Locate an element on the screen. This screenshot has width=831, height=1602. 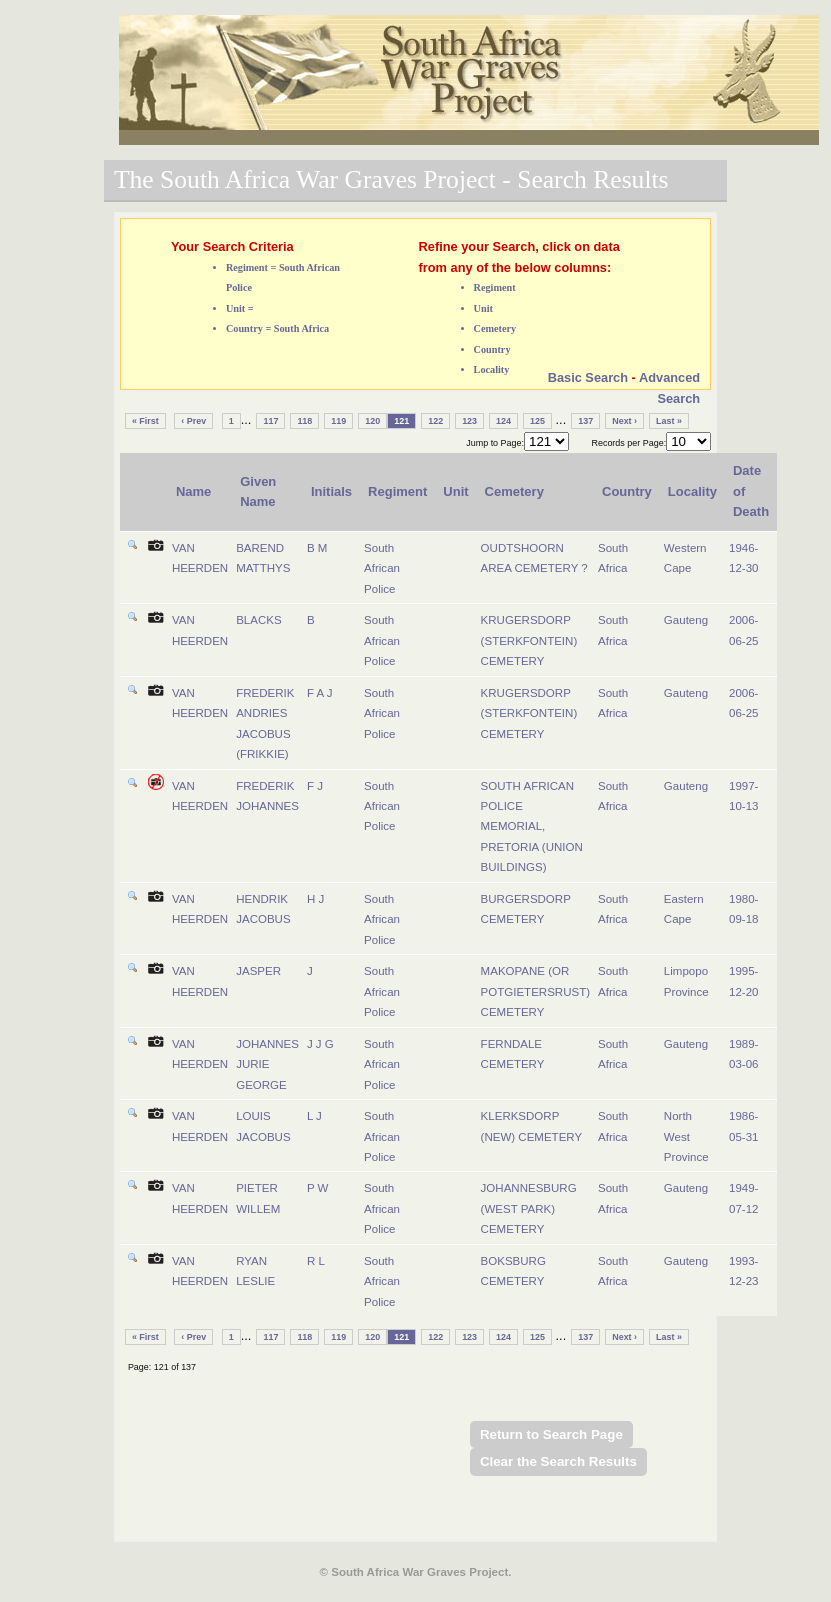
JOHANNESBURG (WEST PARK) CEMETERY is located at coordinates (529, 1208).